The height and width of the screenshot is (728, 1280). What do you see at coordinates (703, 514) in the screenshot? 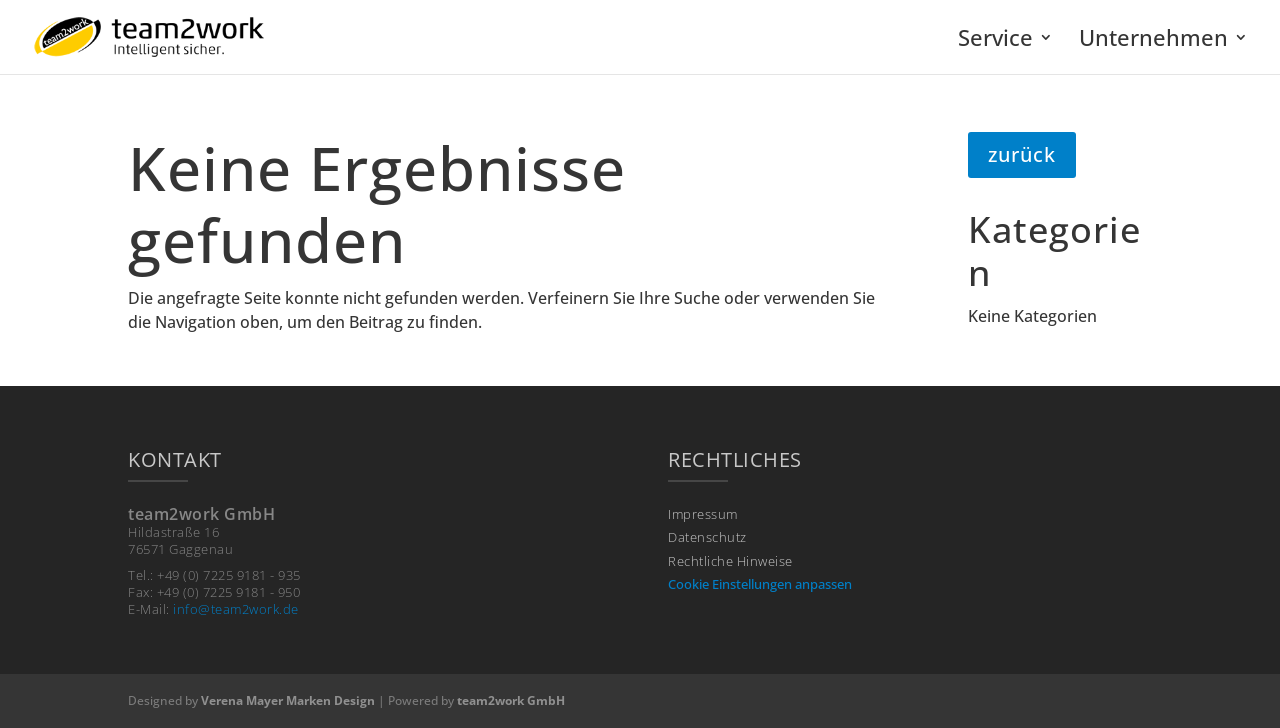
I see `Impressum` at bounding box center [703, 514].